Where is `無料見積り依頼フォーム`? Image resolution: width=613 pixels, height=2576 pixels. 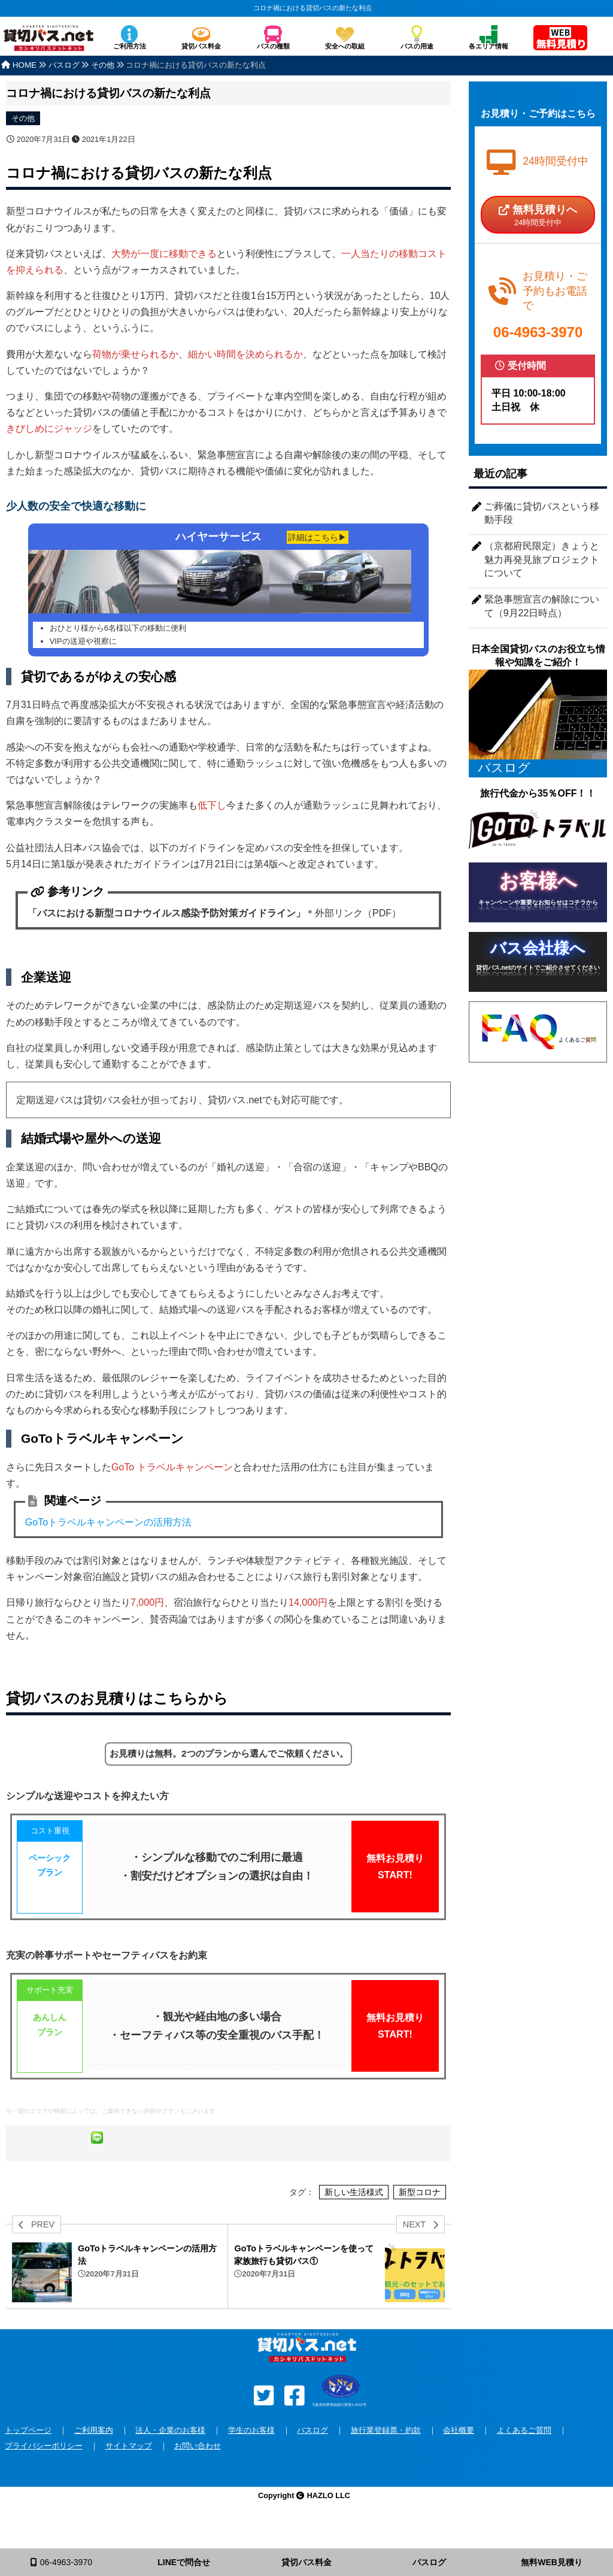
無料見積り依頼フォーム is located at coordinates (560, 39).